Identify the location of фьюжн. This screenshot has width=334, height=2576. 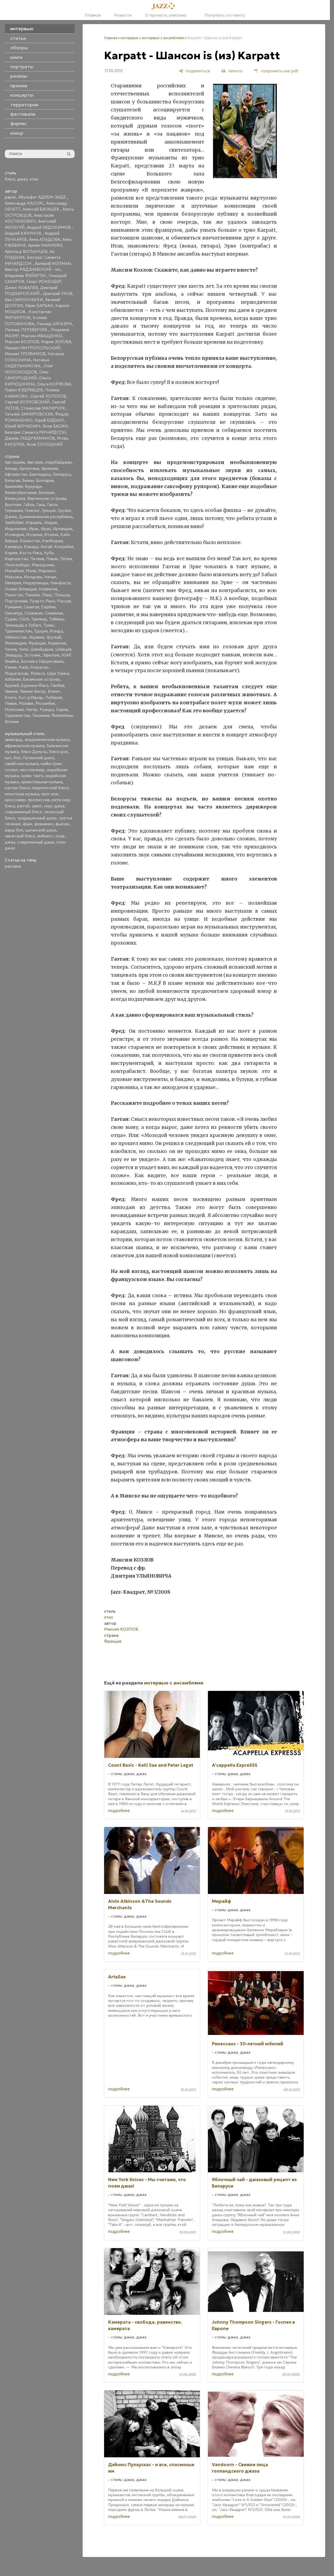
(62, 823).